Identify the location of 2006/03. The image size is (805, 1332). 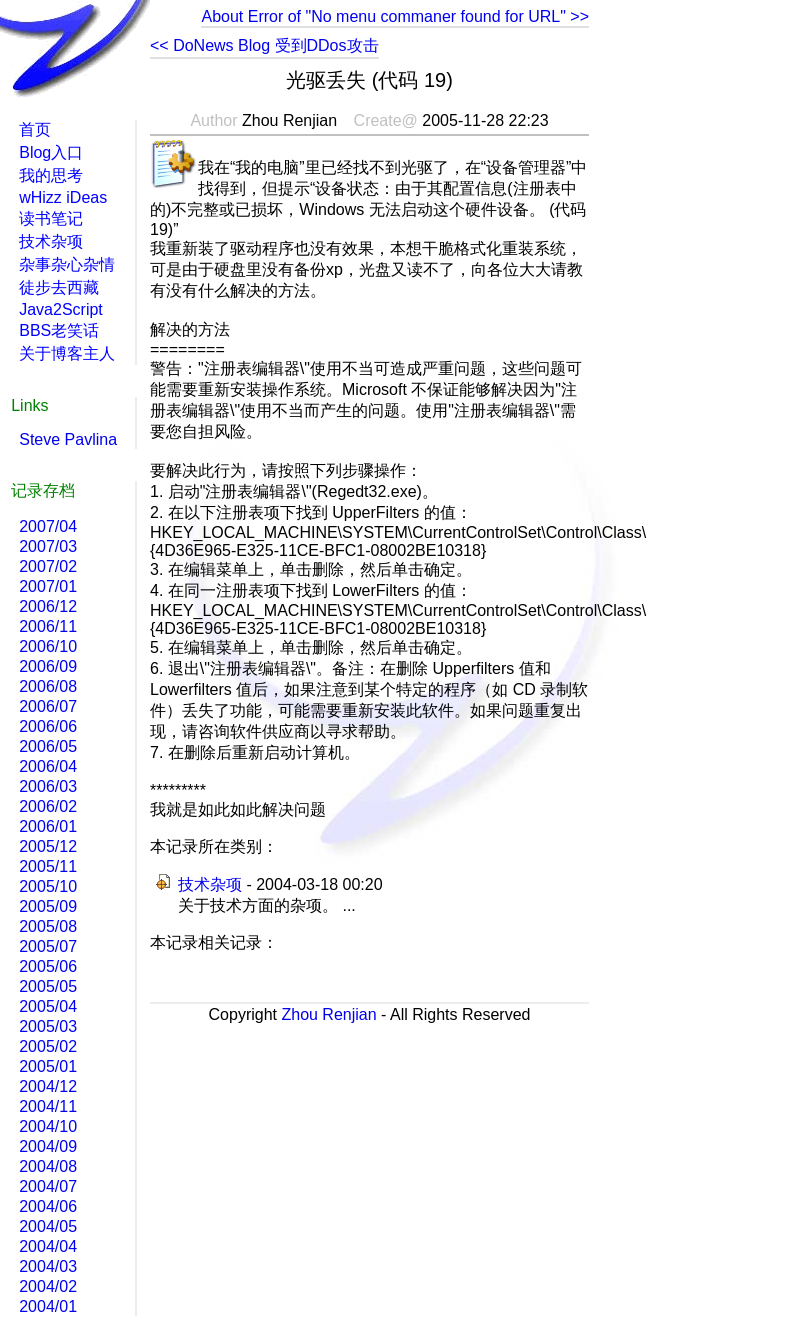
(48, 786).